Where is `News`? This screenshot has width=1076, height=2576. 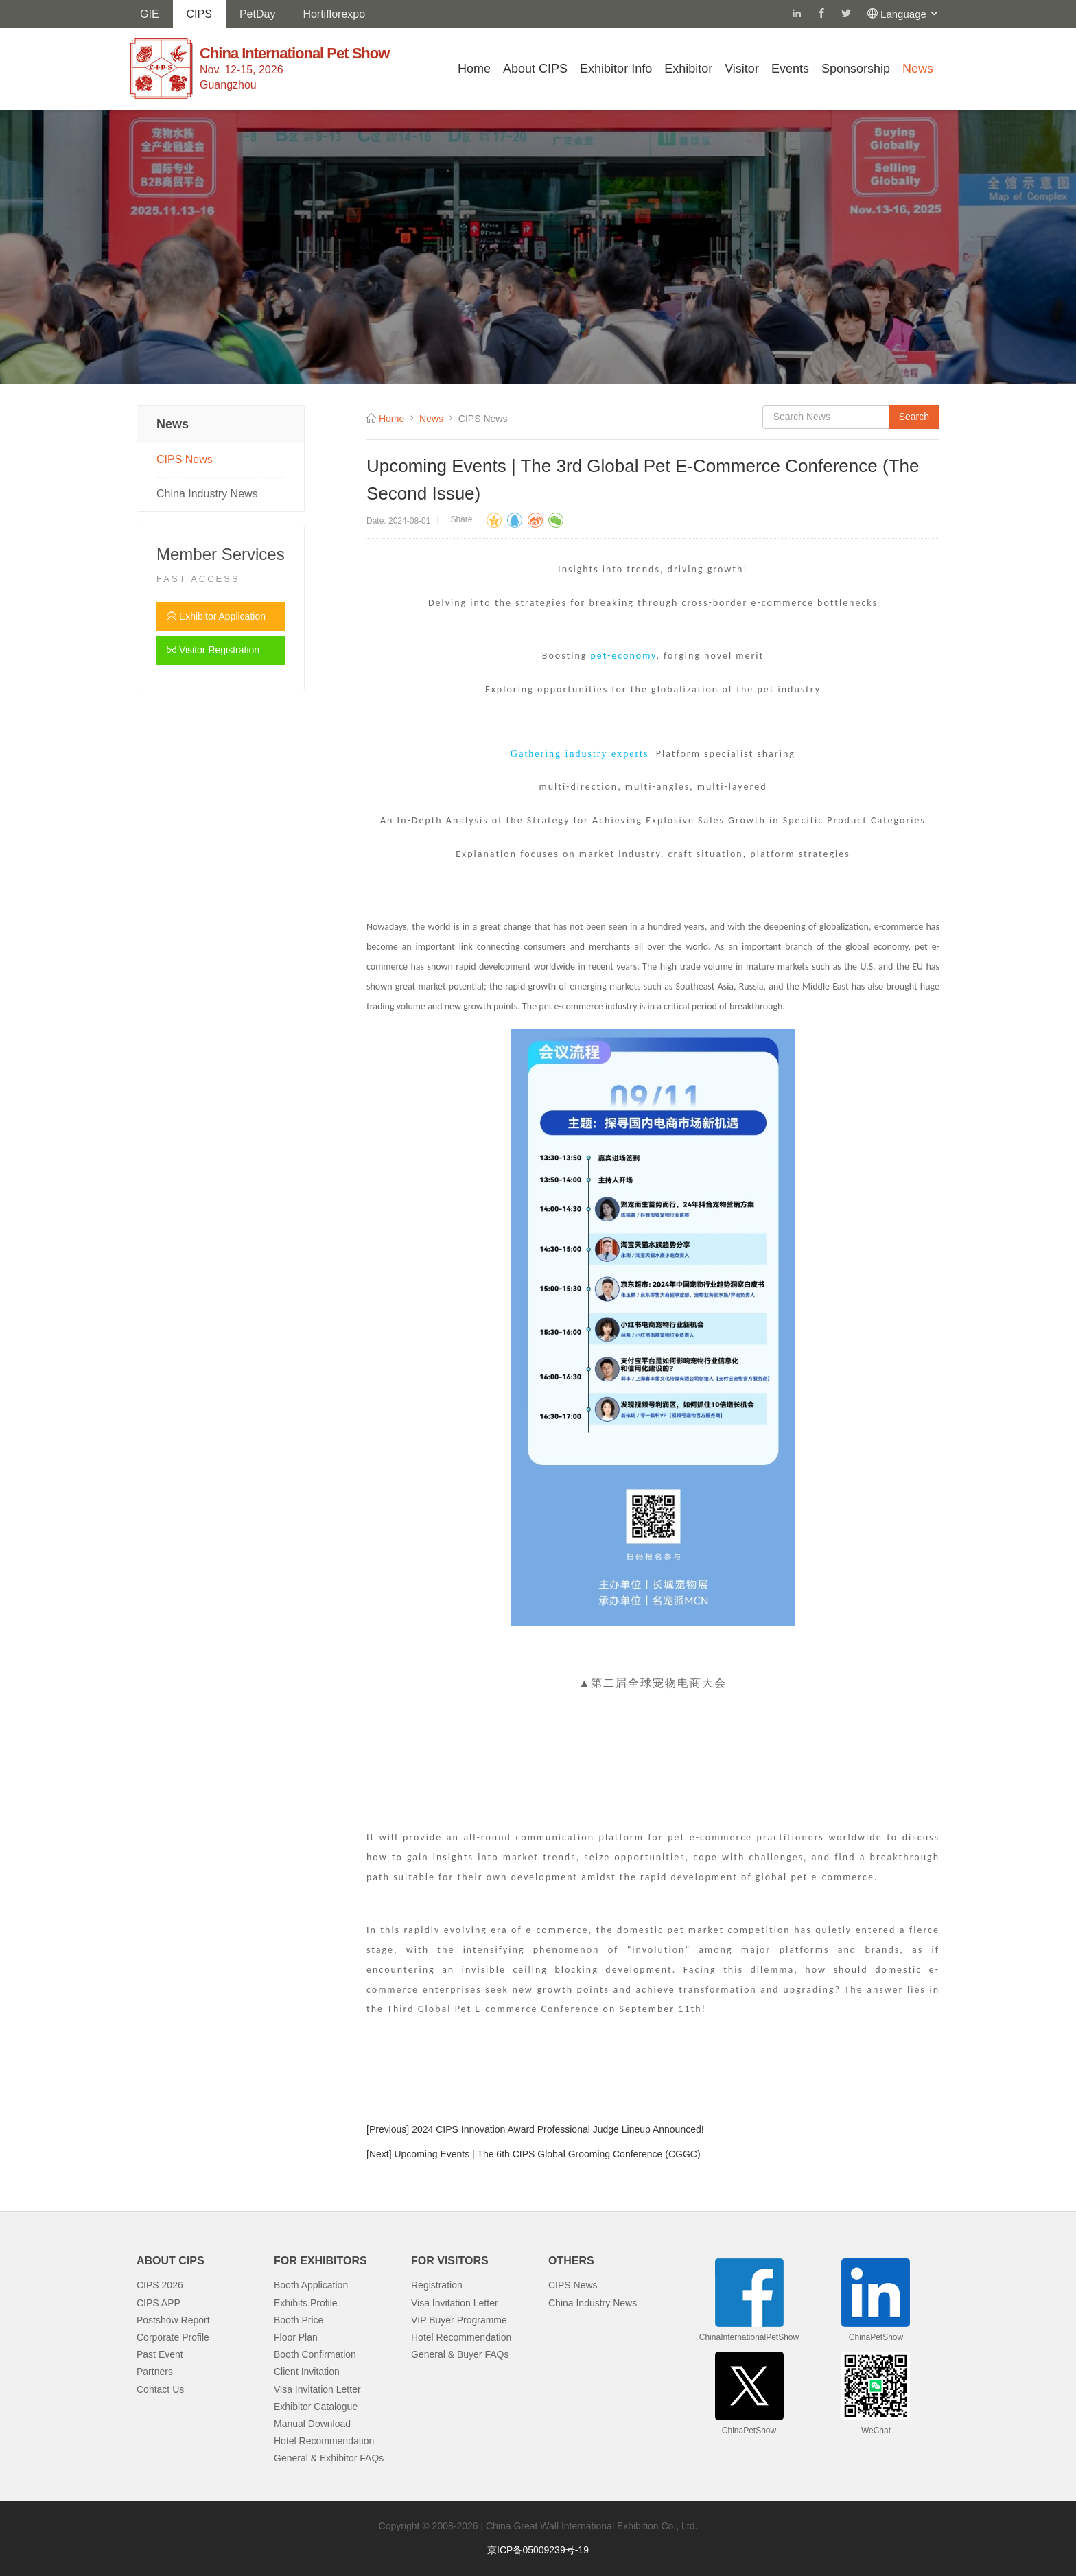 News is located at coordinates (917, 68).